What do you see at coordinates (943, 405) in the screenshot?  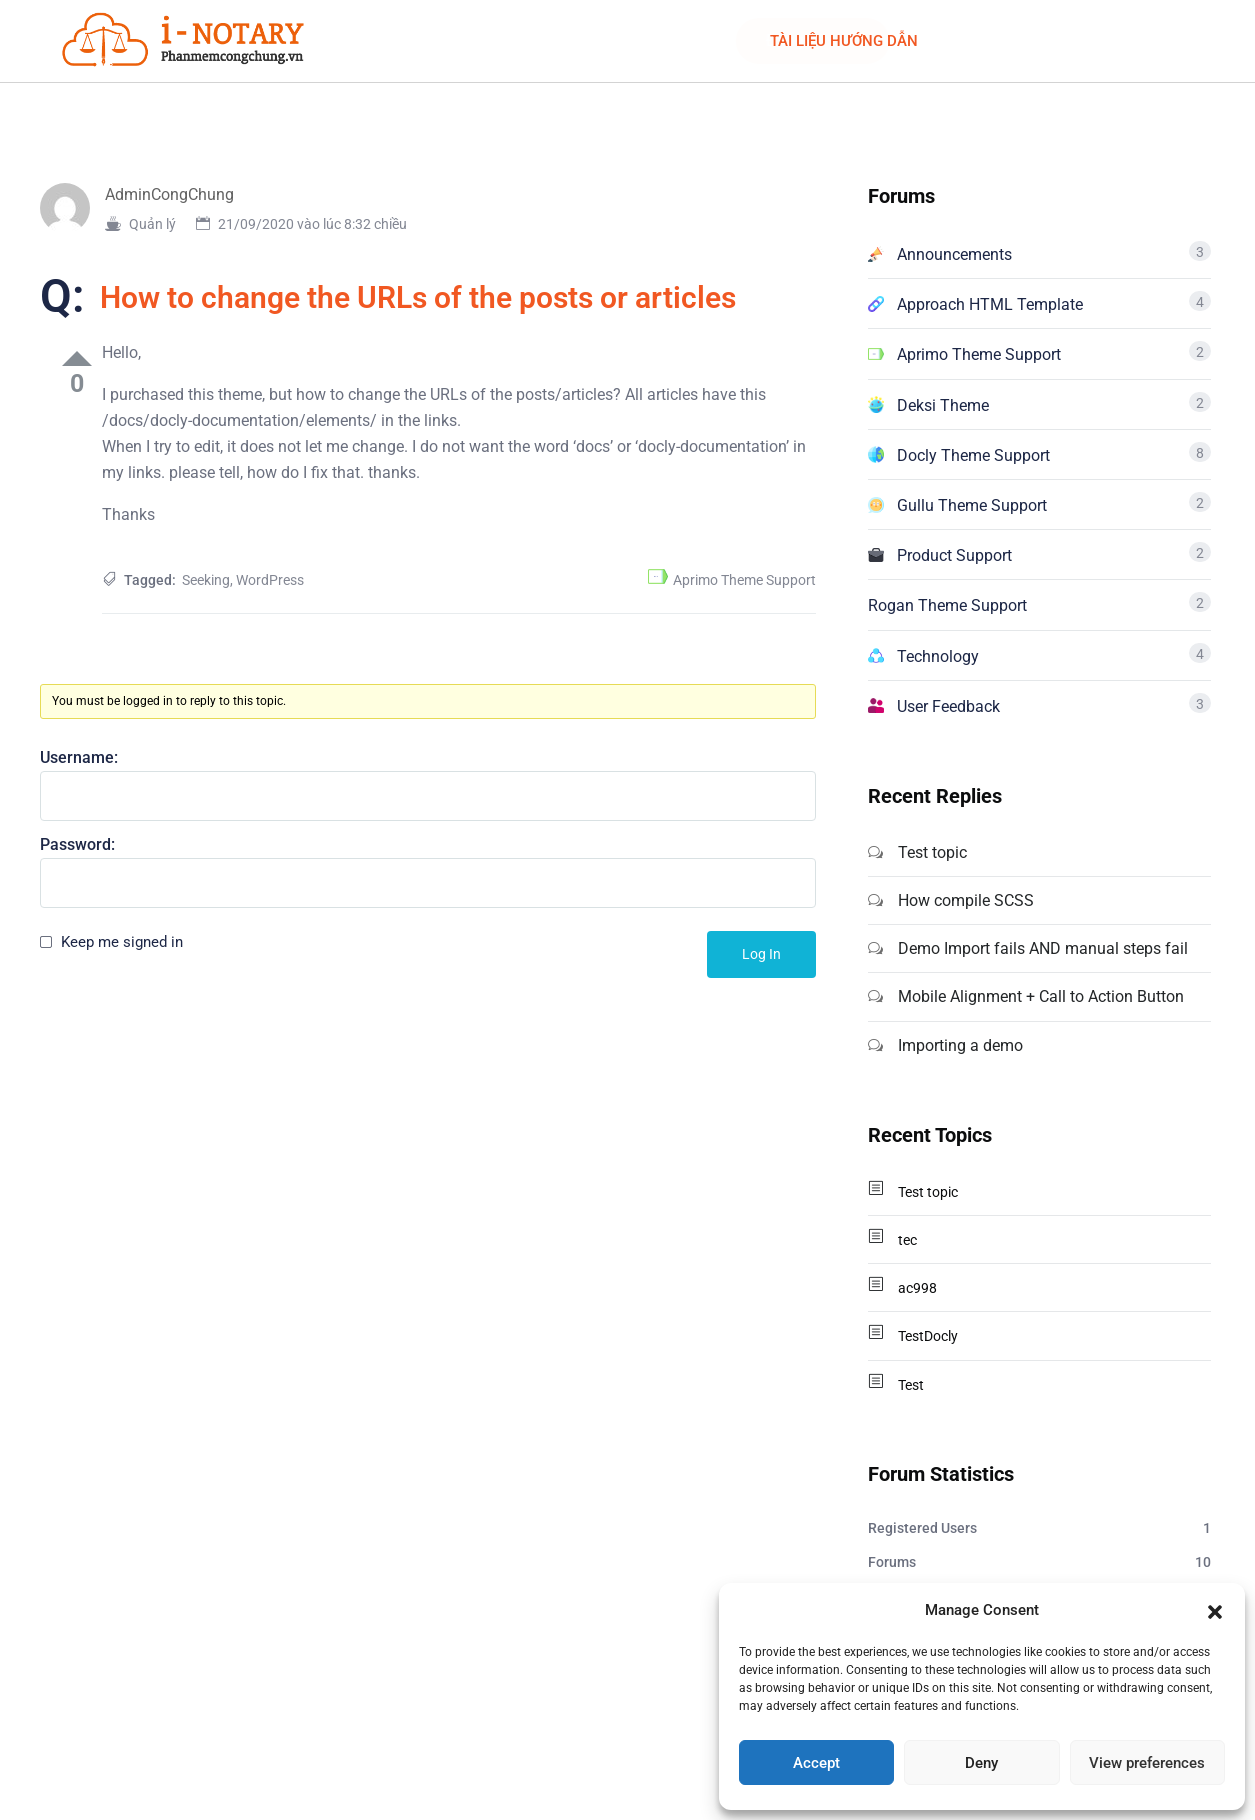 I see `Deksi Theme` at bounding box center [943, 405].